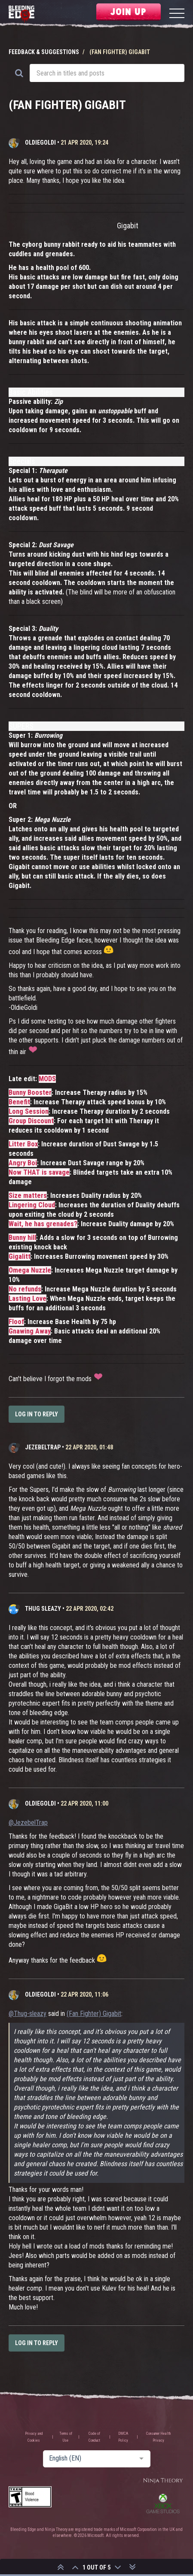 This screenshot has width=193, height=2576. I want to click on Thug sleazy, so click(43, 1608).